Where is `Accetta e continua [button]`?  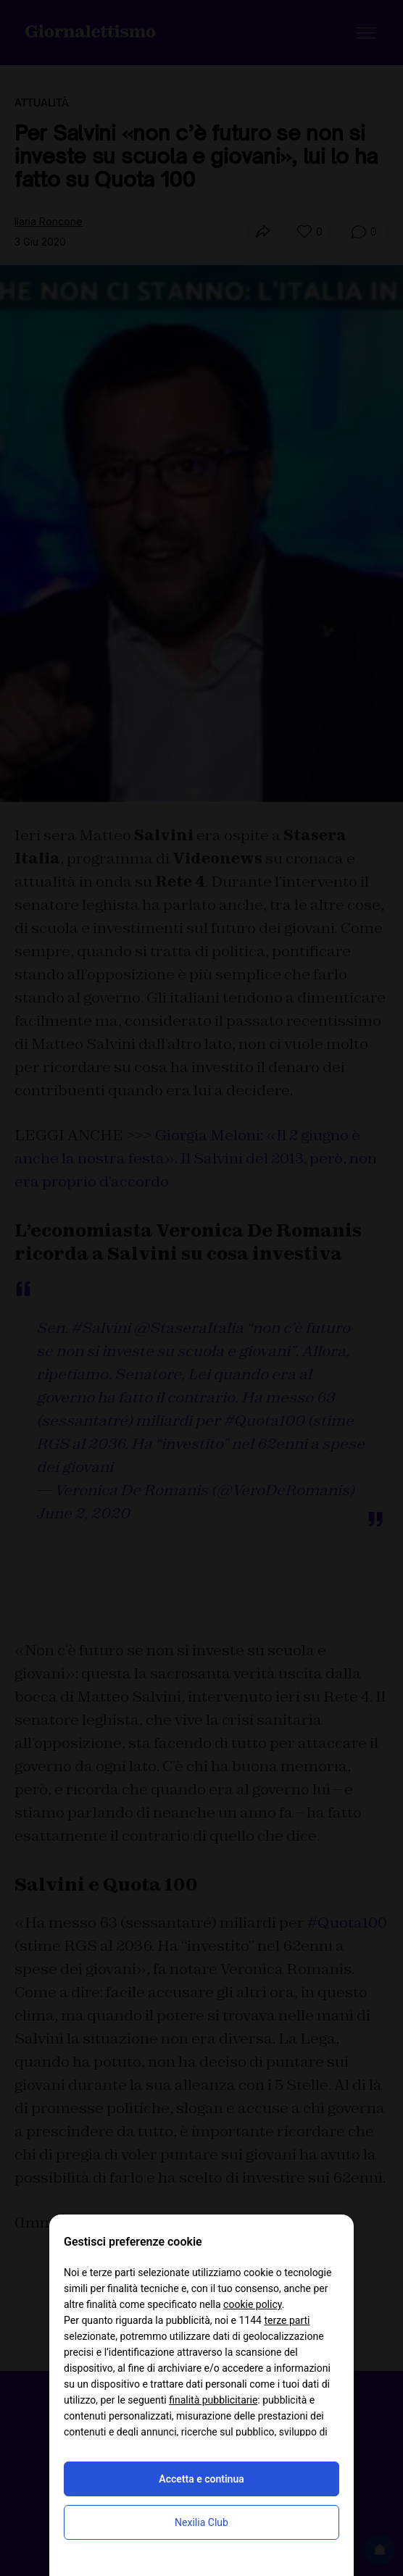
Accetta e continua [button] is located at coordinates (201, 2479).